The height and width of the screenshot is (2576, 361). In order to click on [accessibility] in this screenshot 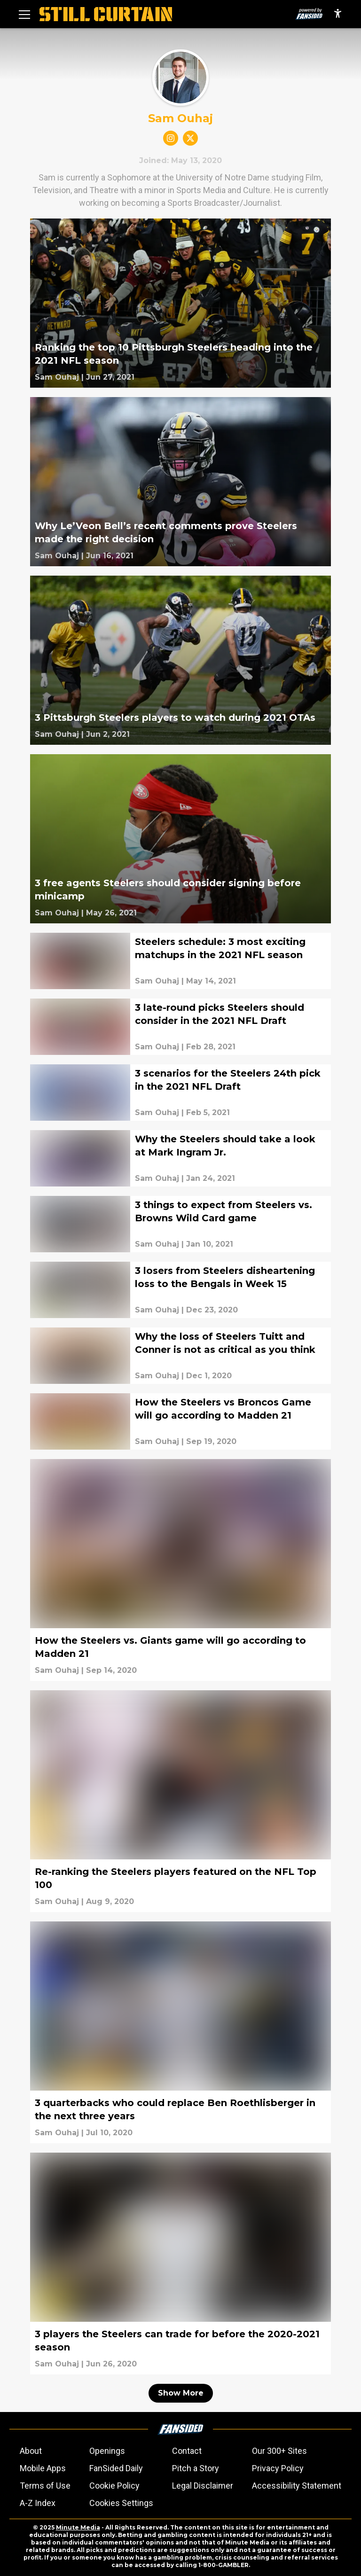, I will do `click(337, 14)`.